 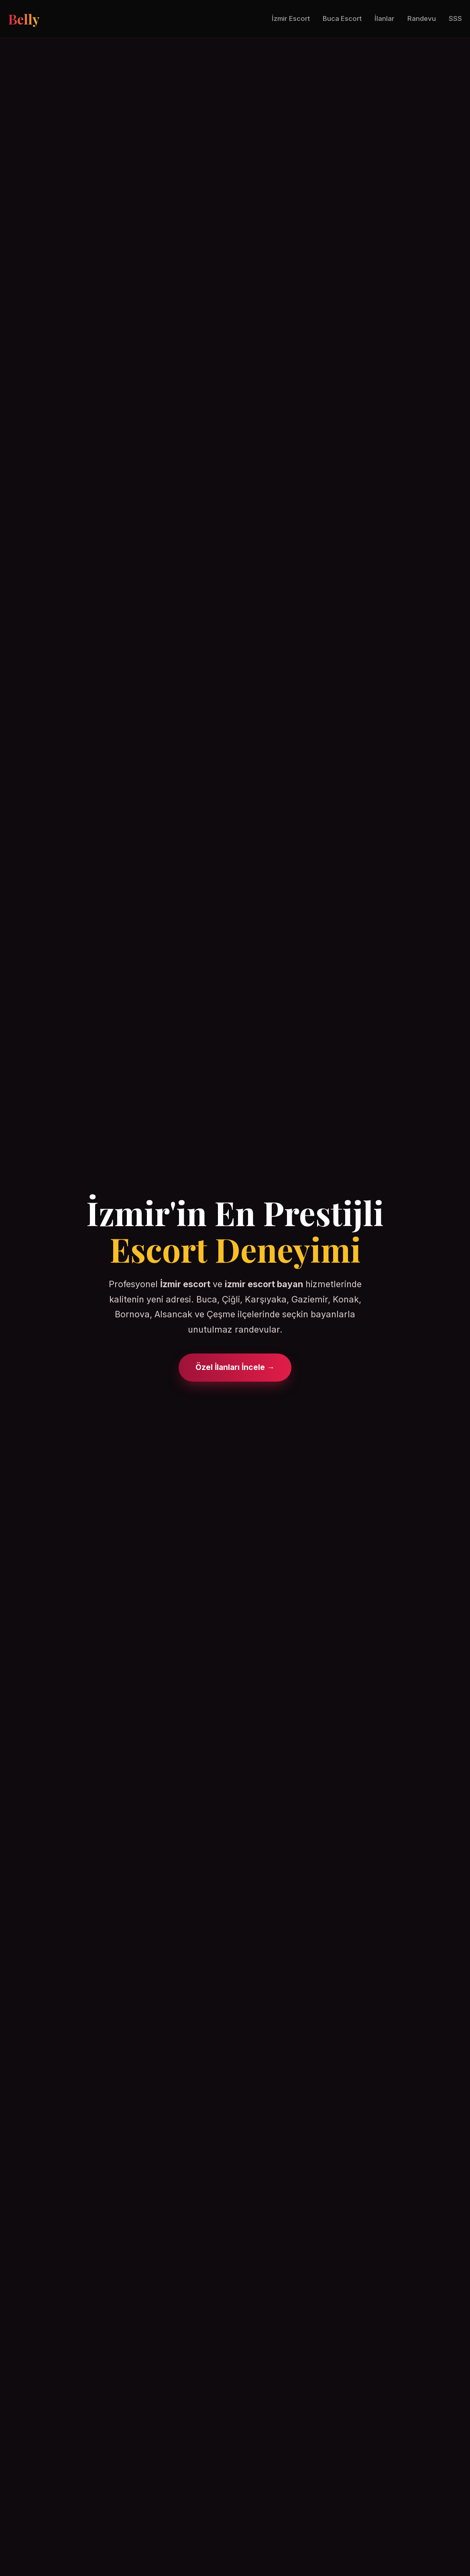 What do you see at coordinates (384, 18) in the screenshot?
I see `İlanlar` at bounding box center [384, 18].